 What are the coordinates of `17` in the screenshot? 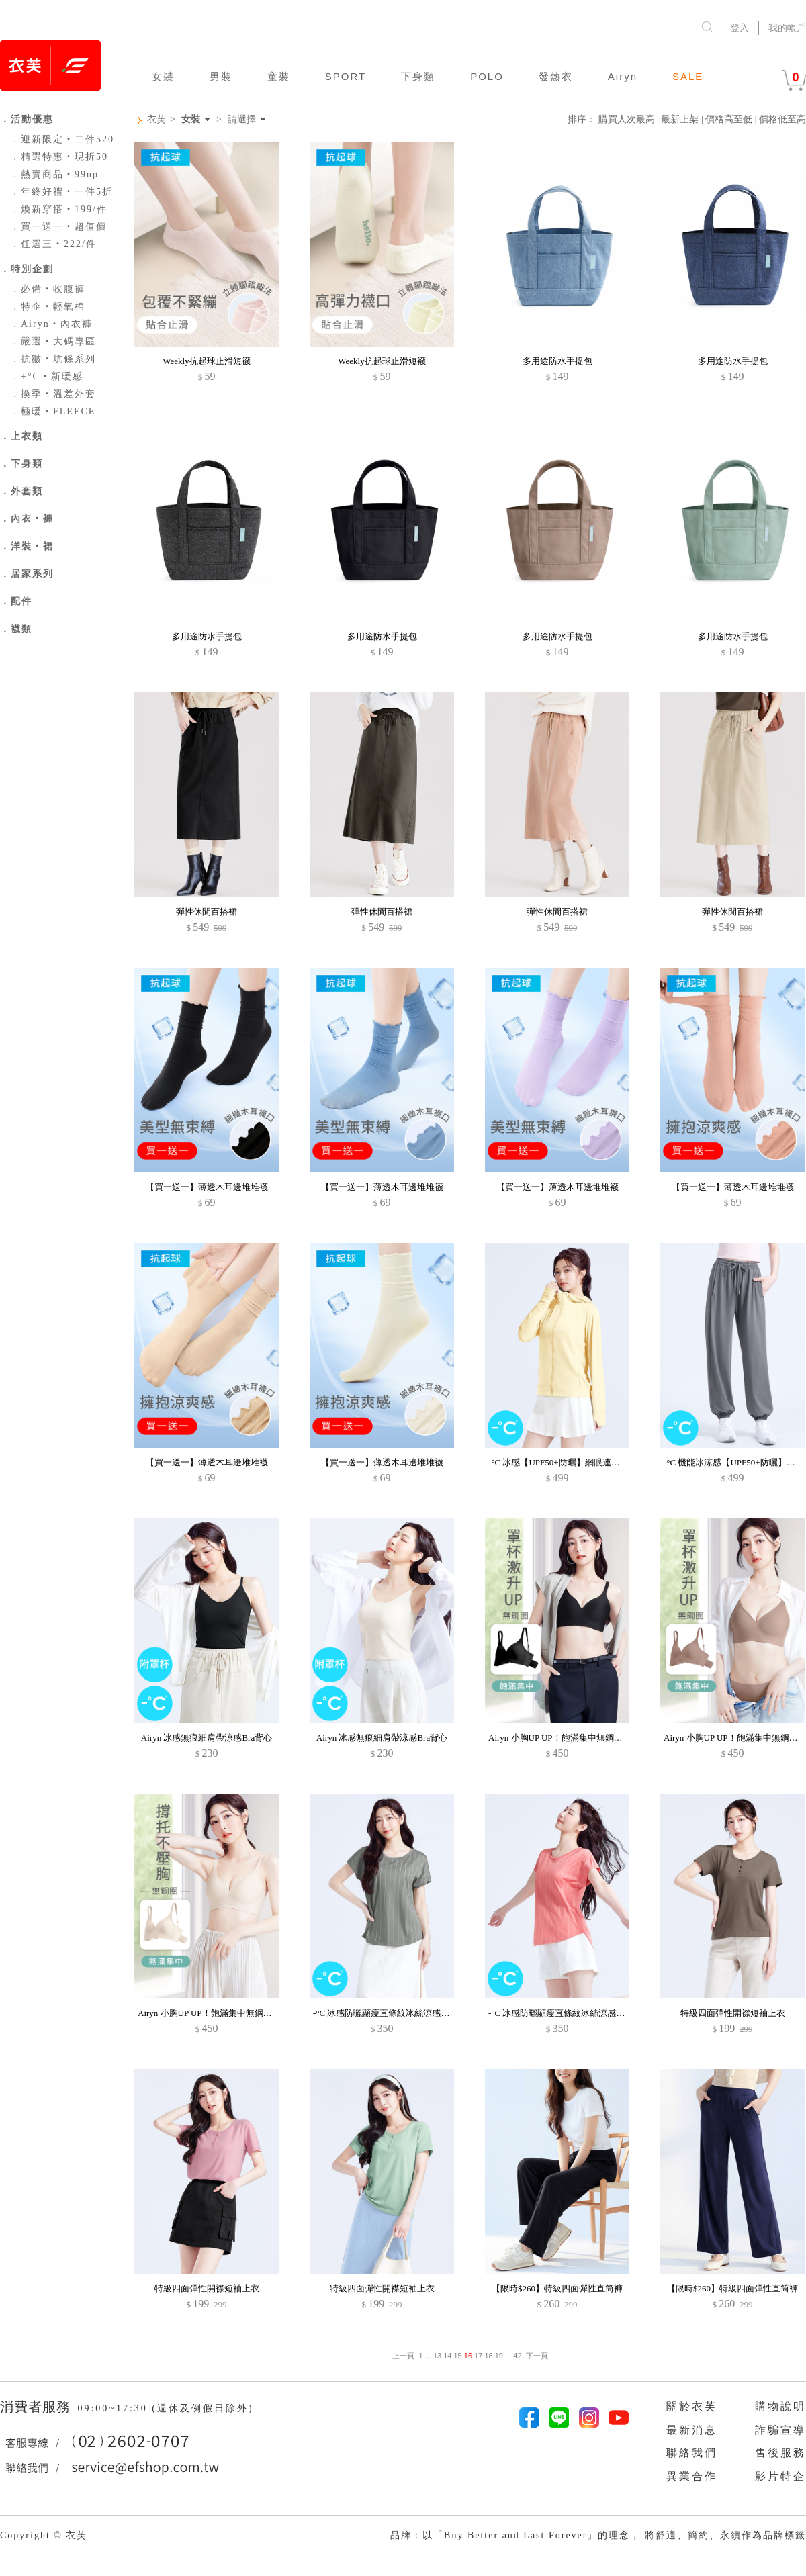 It's located at (478, 2356).